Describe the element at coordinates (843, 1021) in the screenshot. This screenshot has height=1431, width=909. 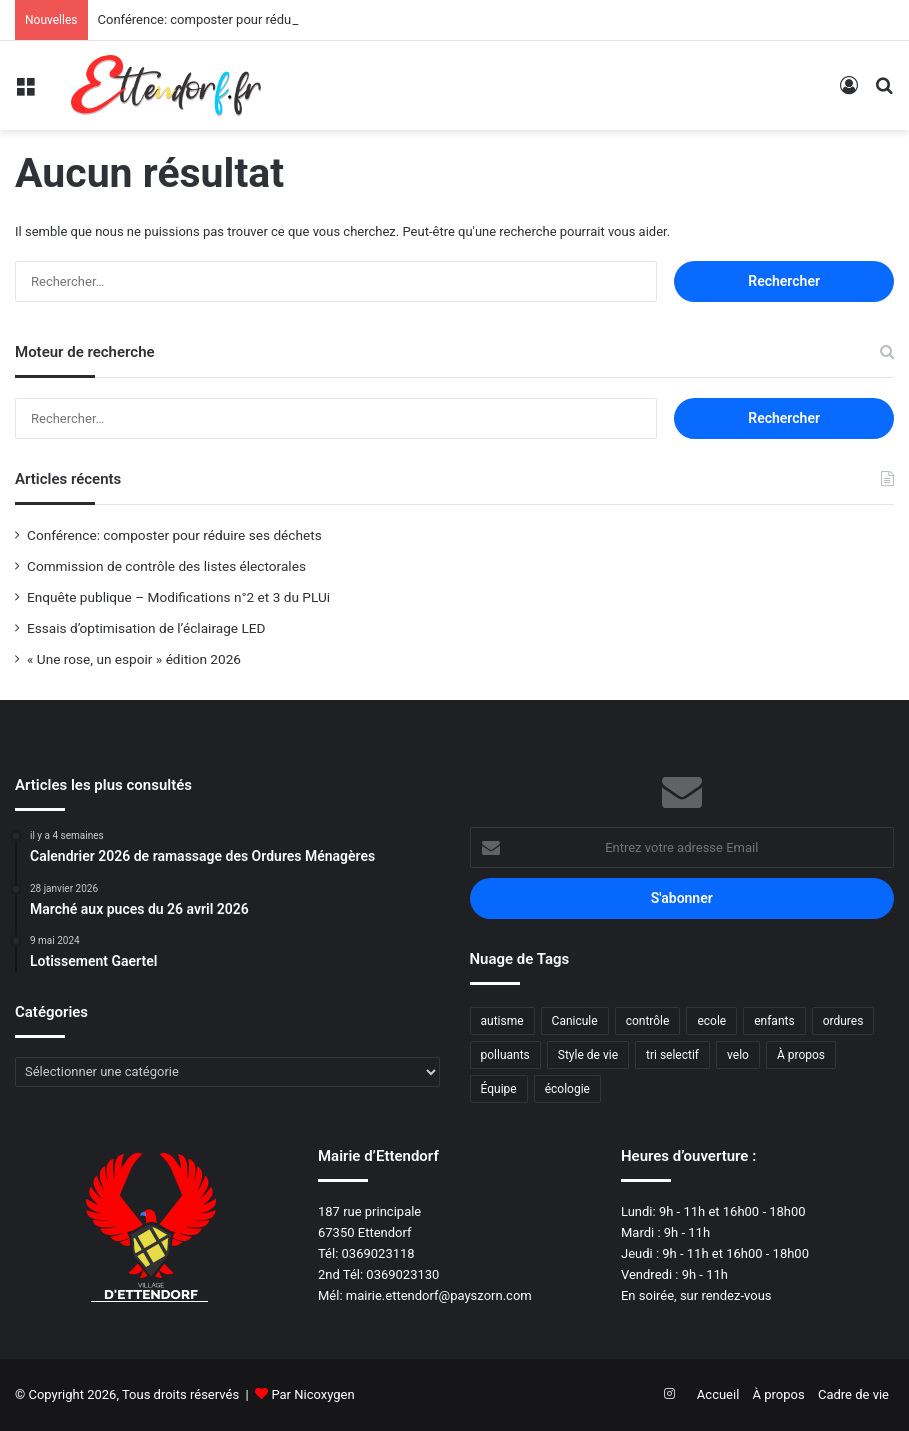
I see `ordures [ordures (1 élément)]` at that location.